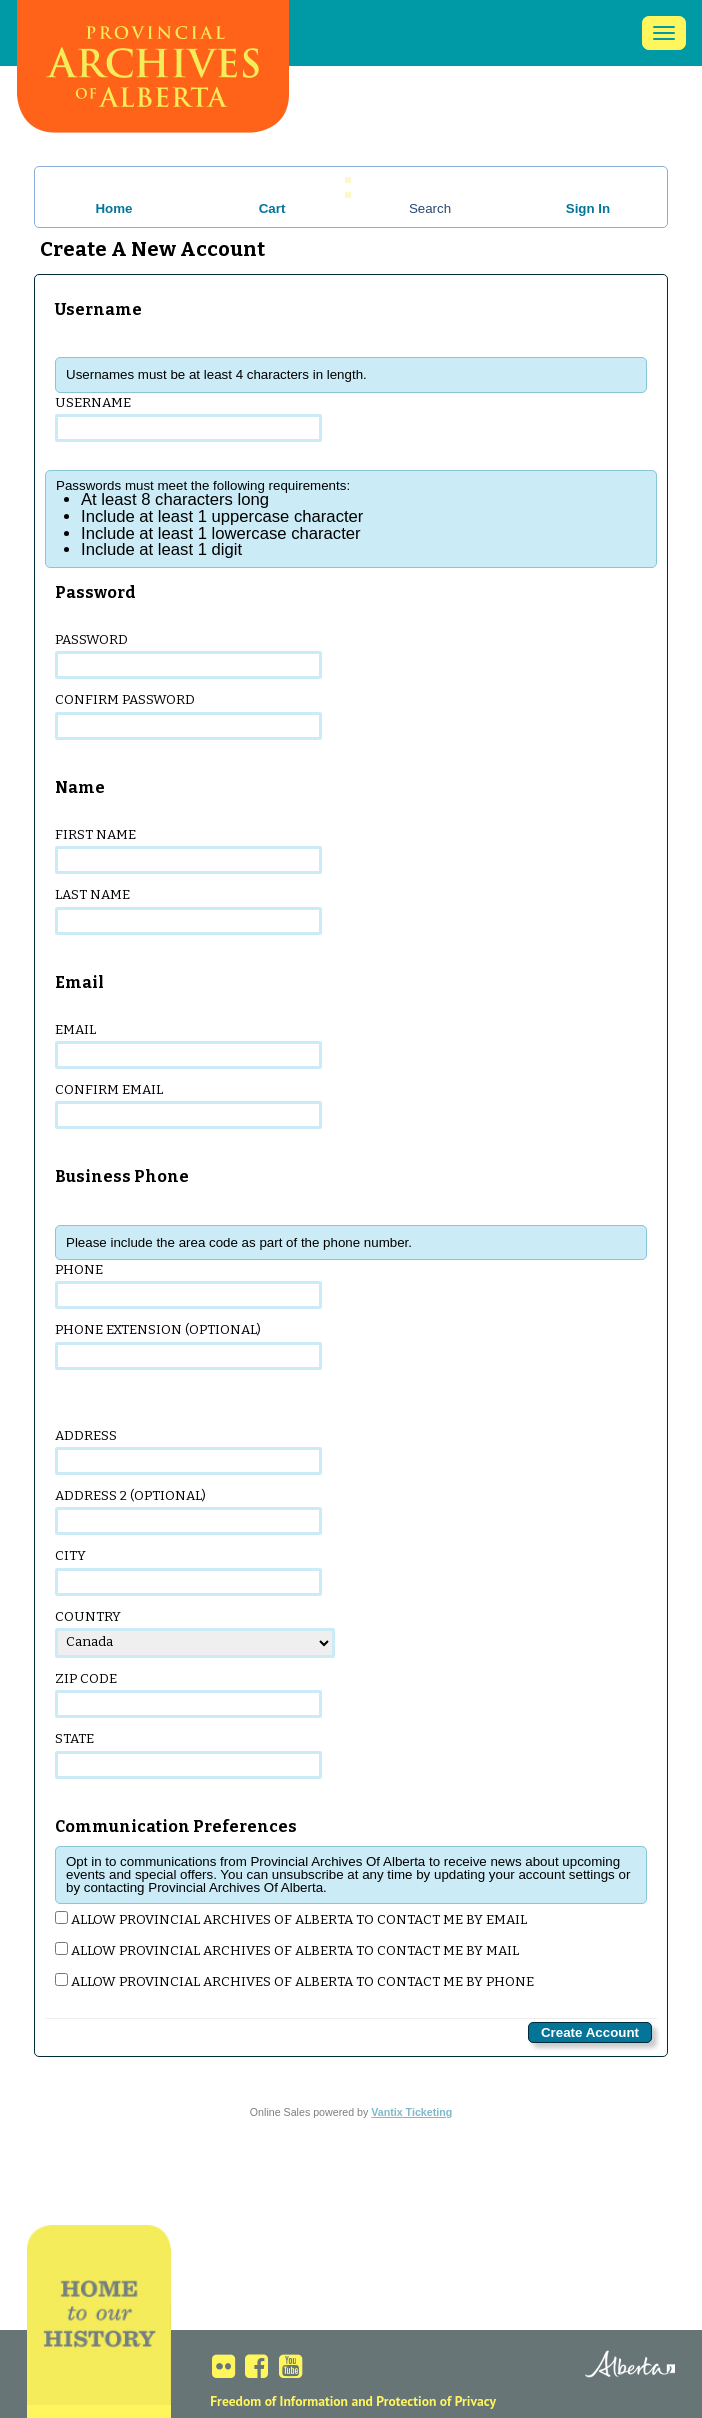  Describe the element at coordinates (188, 910) in the screenshot. I see `Last Name` at that location.